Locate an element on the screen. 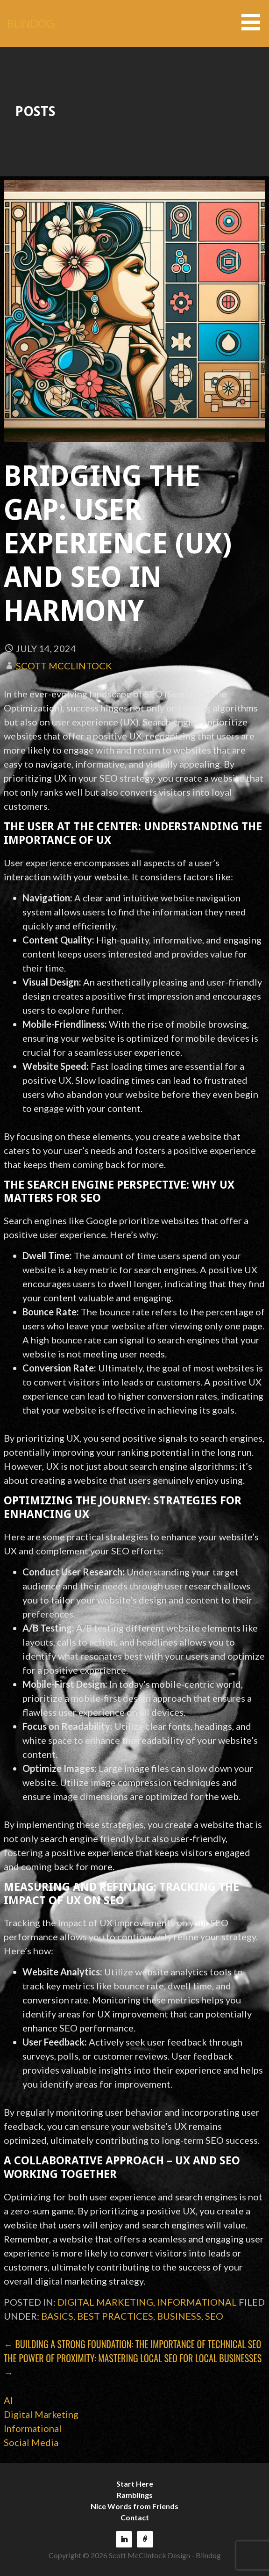 This screenshot has width=269, height=2576. best practices is located at coordinates (115, 2316).